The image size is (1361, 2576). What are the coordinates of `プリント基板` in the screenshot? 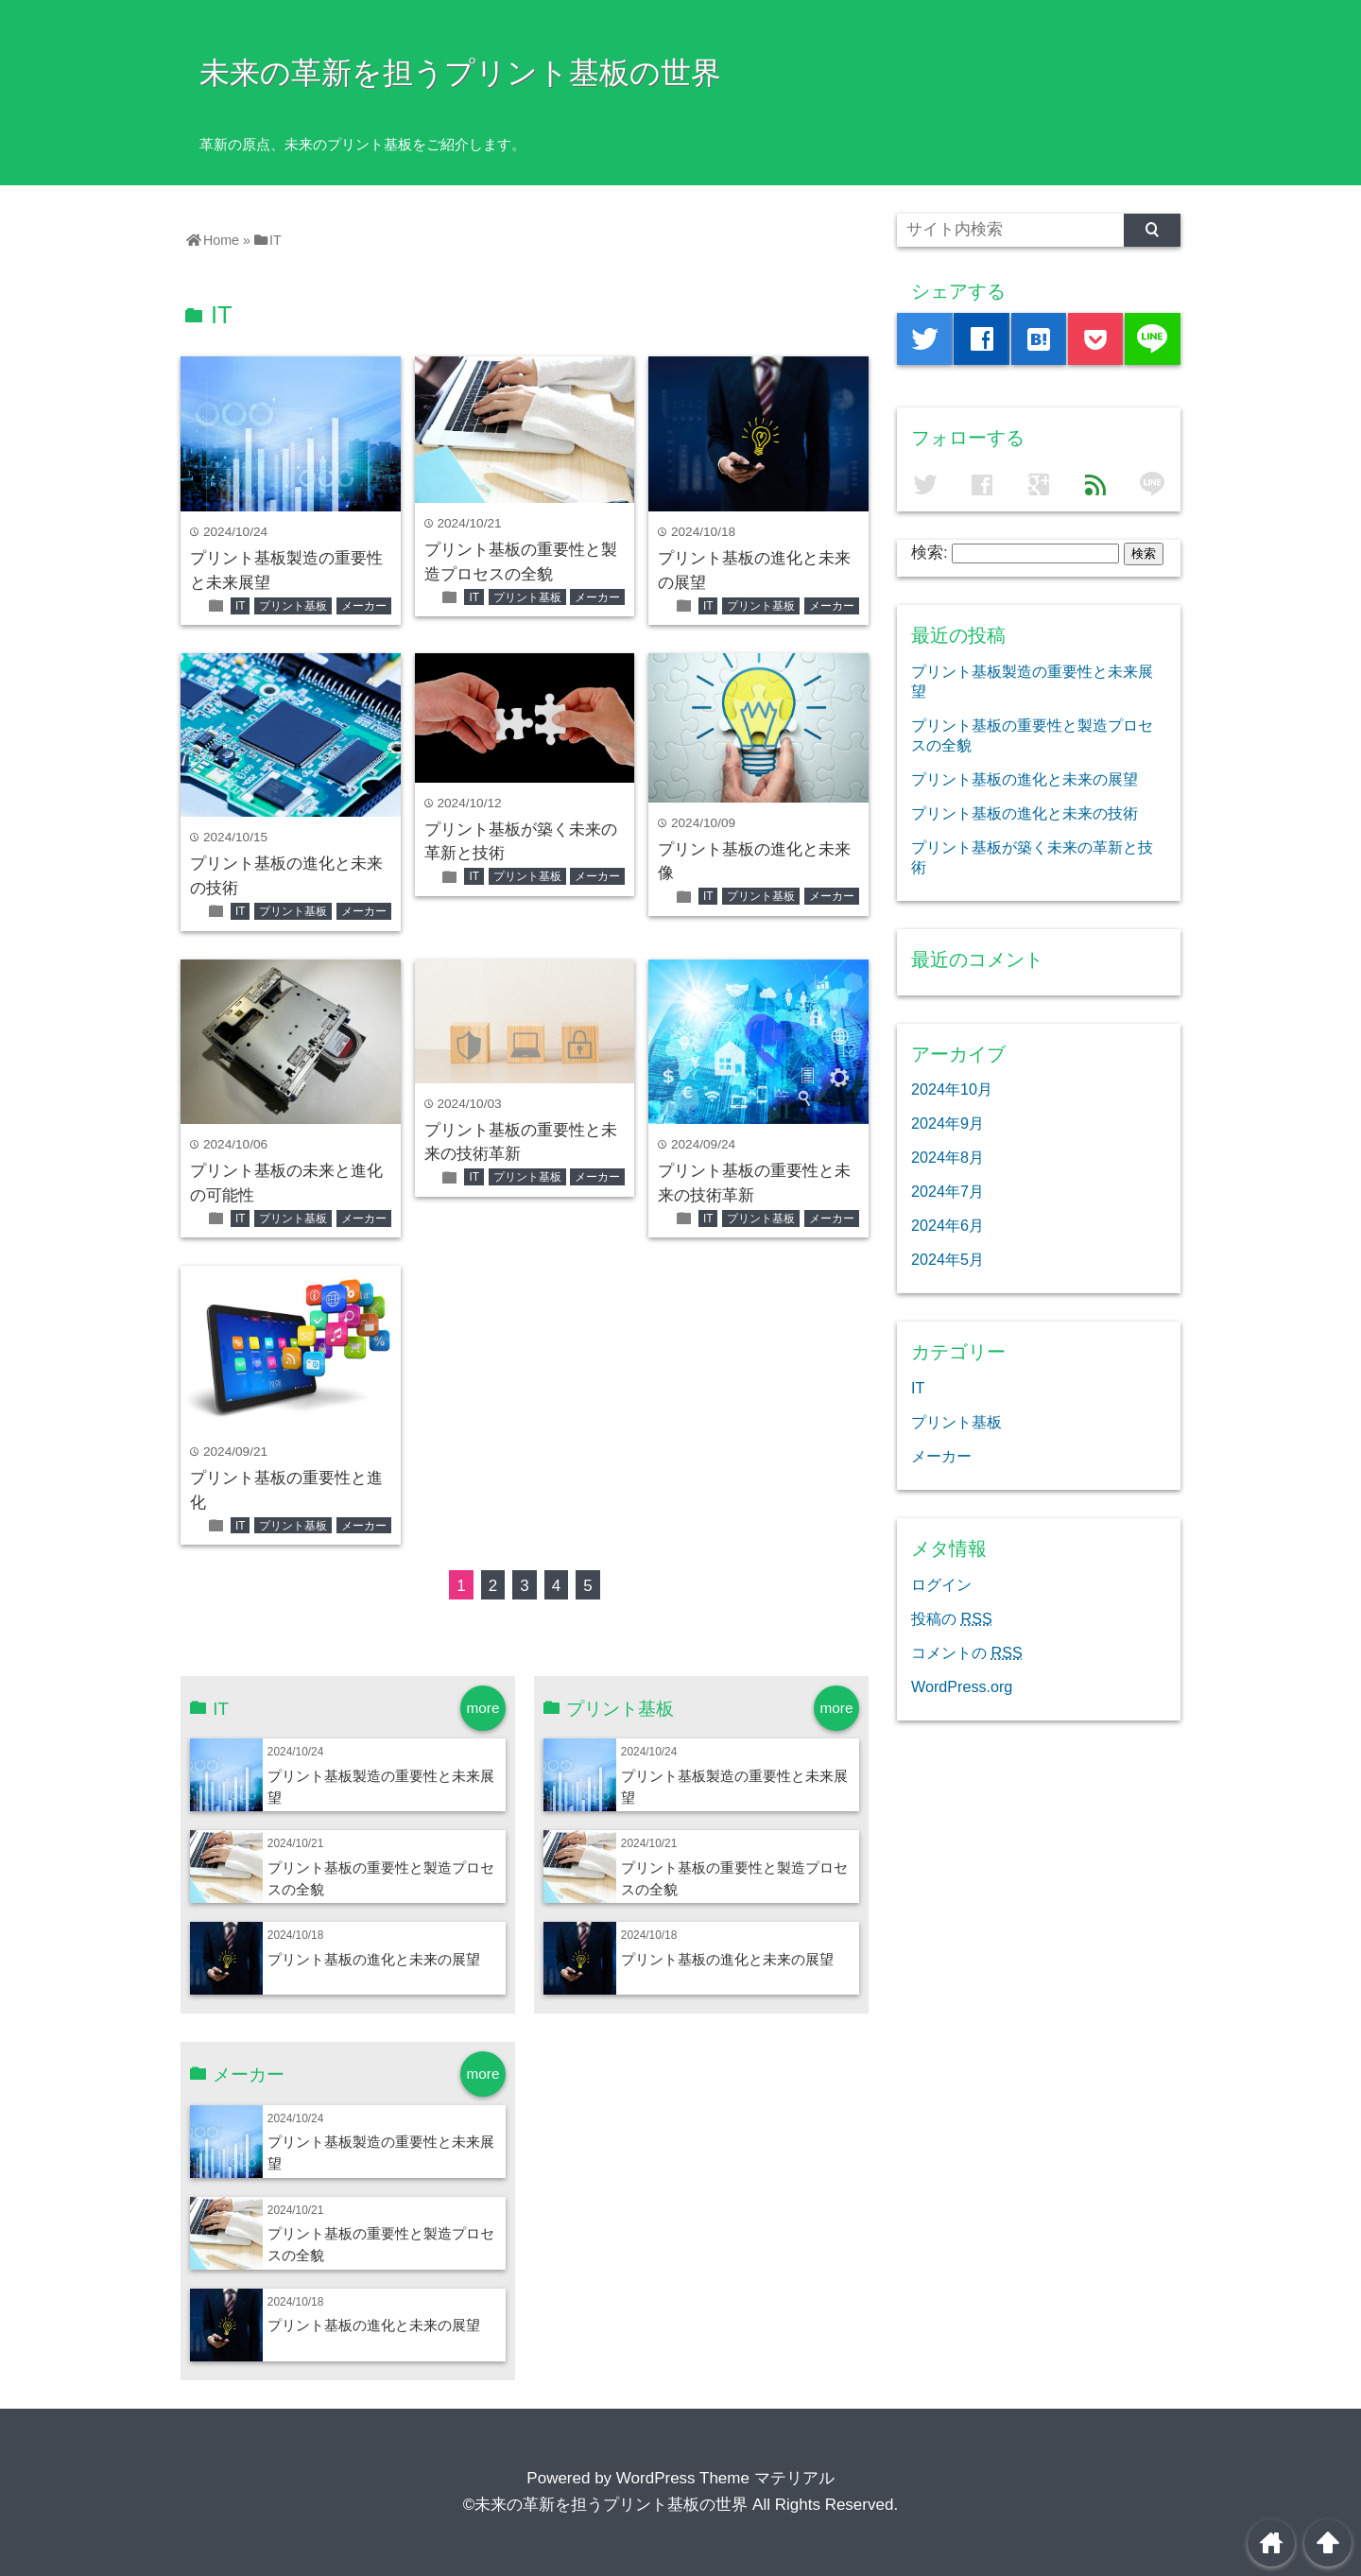 It's located at (293, 606).